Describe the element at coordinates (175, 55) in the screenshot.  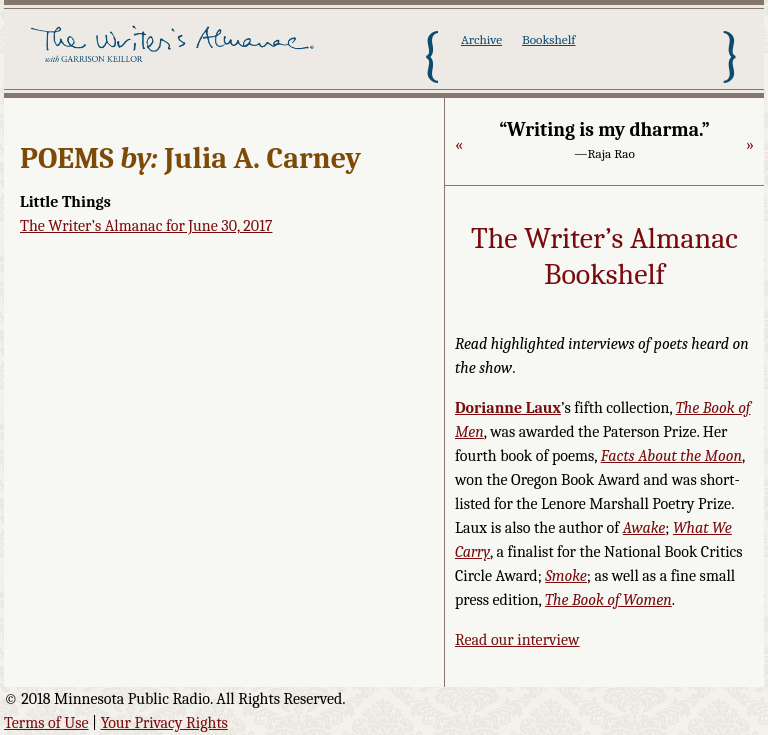
I see `The Writer's Almanac with Garrison Keillor` at that location.